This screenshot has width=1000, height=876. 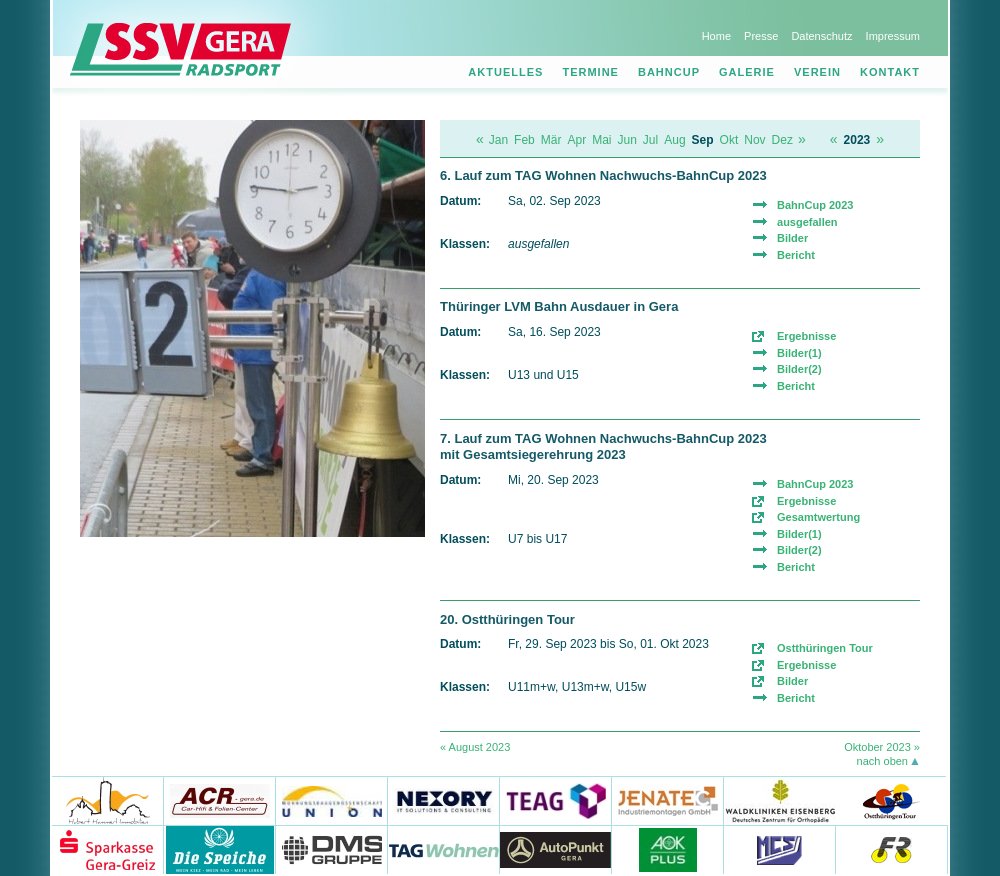 What do you see at coordinates (893, 36) in the screenshot?
I see `Impressum` at bounding box center [893, 36].